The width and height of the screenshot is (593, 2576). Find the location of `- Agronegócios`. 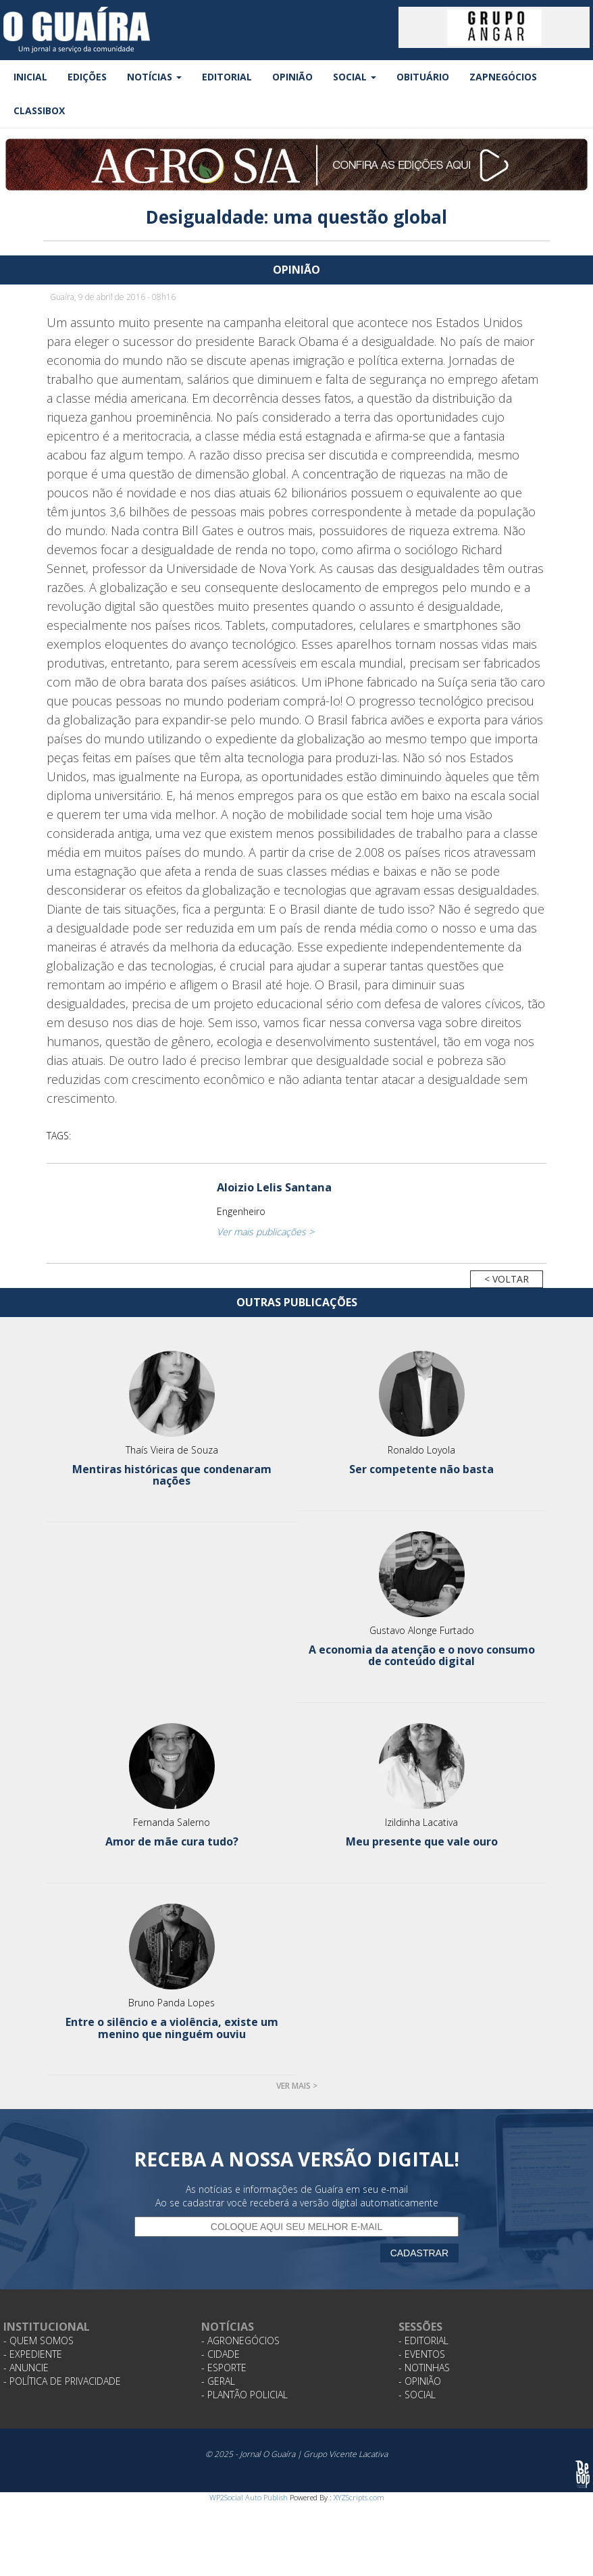

- Agronegócios is located at coordinates (240, 2340).